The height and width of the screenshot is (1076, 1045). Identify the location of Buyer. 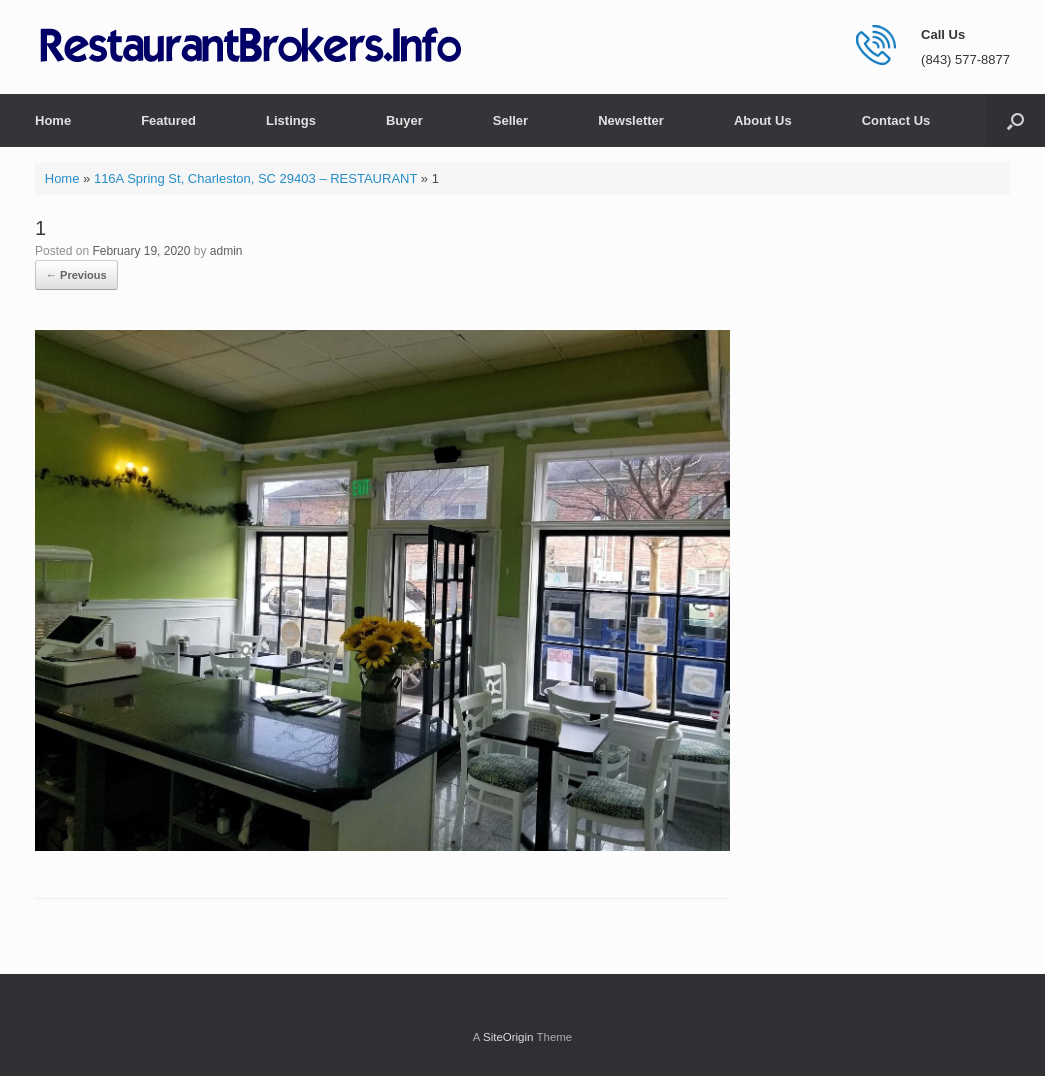
(404, 120).